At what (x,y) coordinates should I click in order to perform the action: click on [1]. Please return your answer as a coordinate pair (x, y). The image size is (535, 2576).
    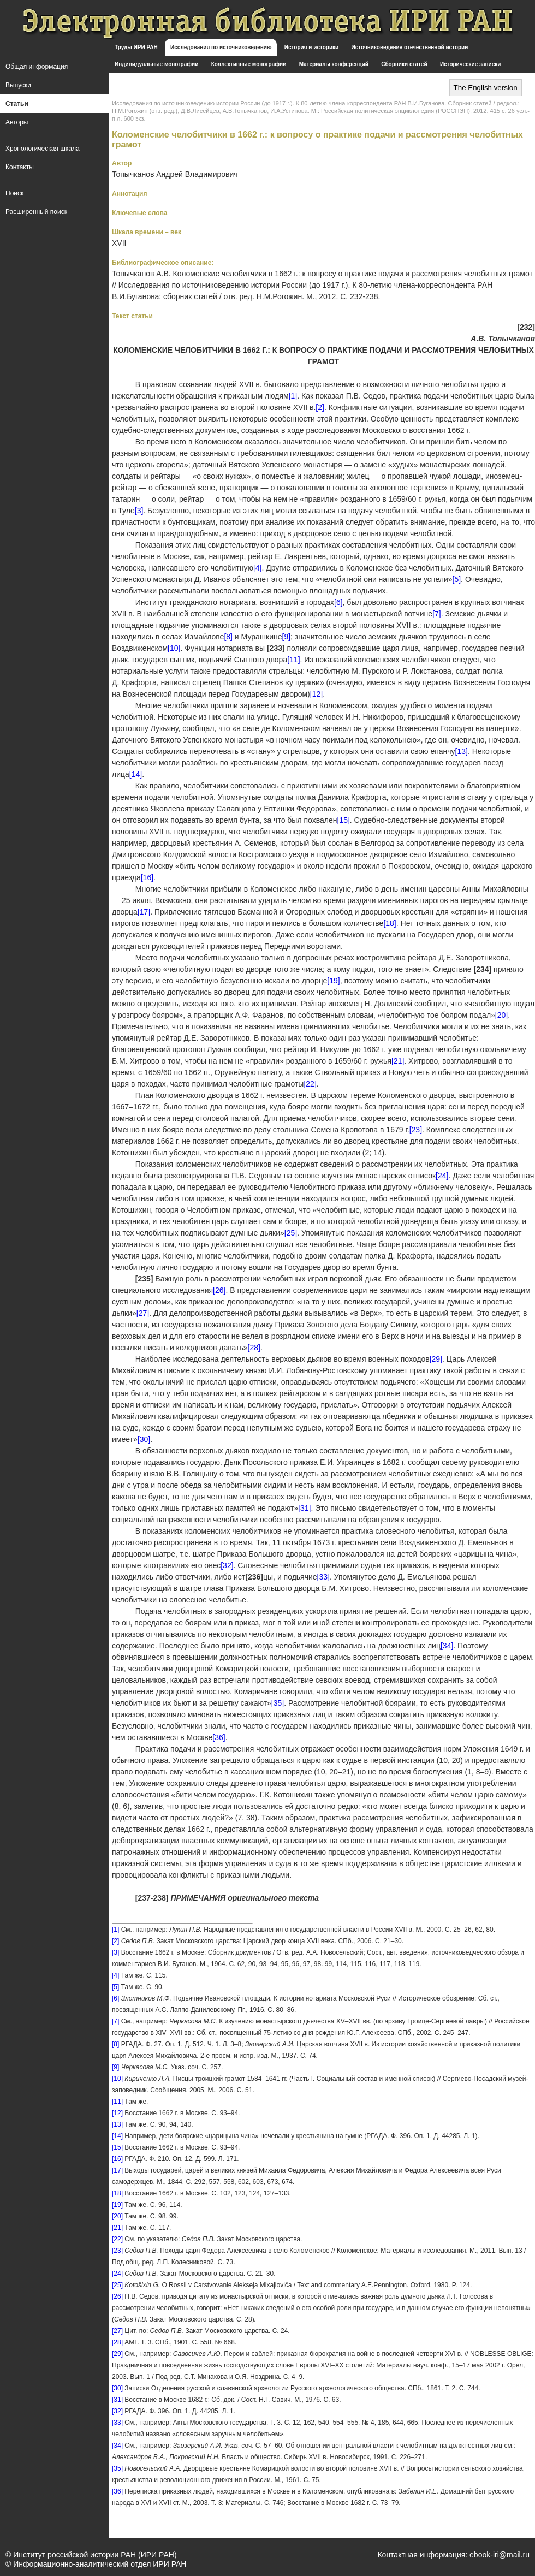
    Looking at the image, I should click on (293, 395).